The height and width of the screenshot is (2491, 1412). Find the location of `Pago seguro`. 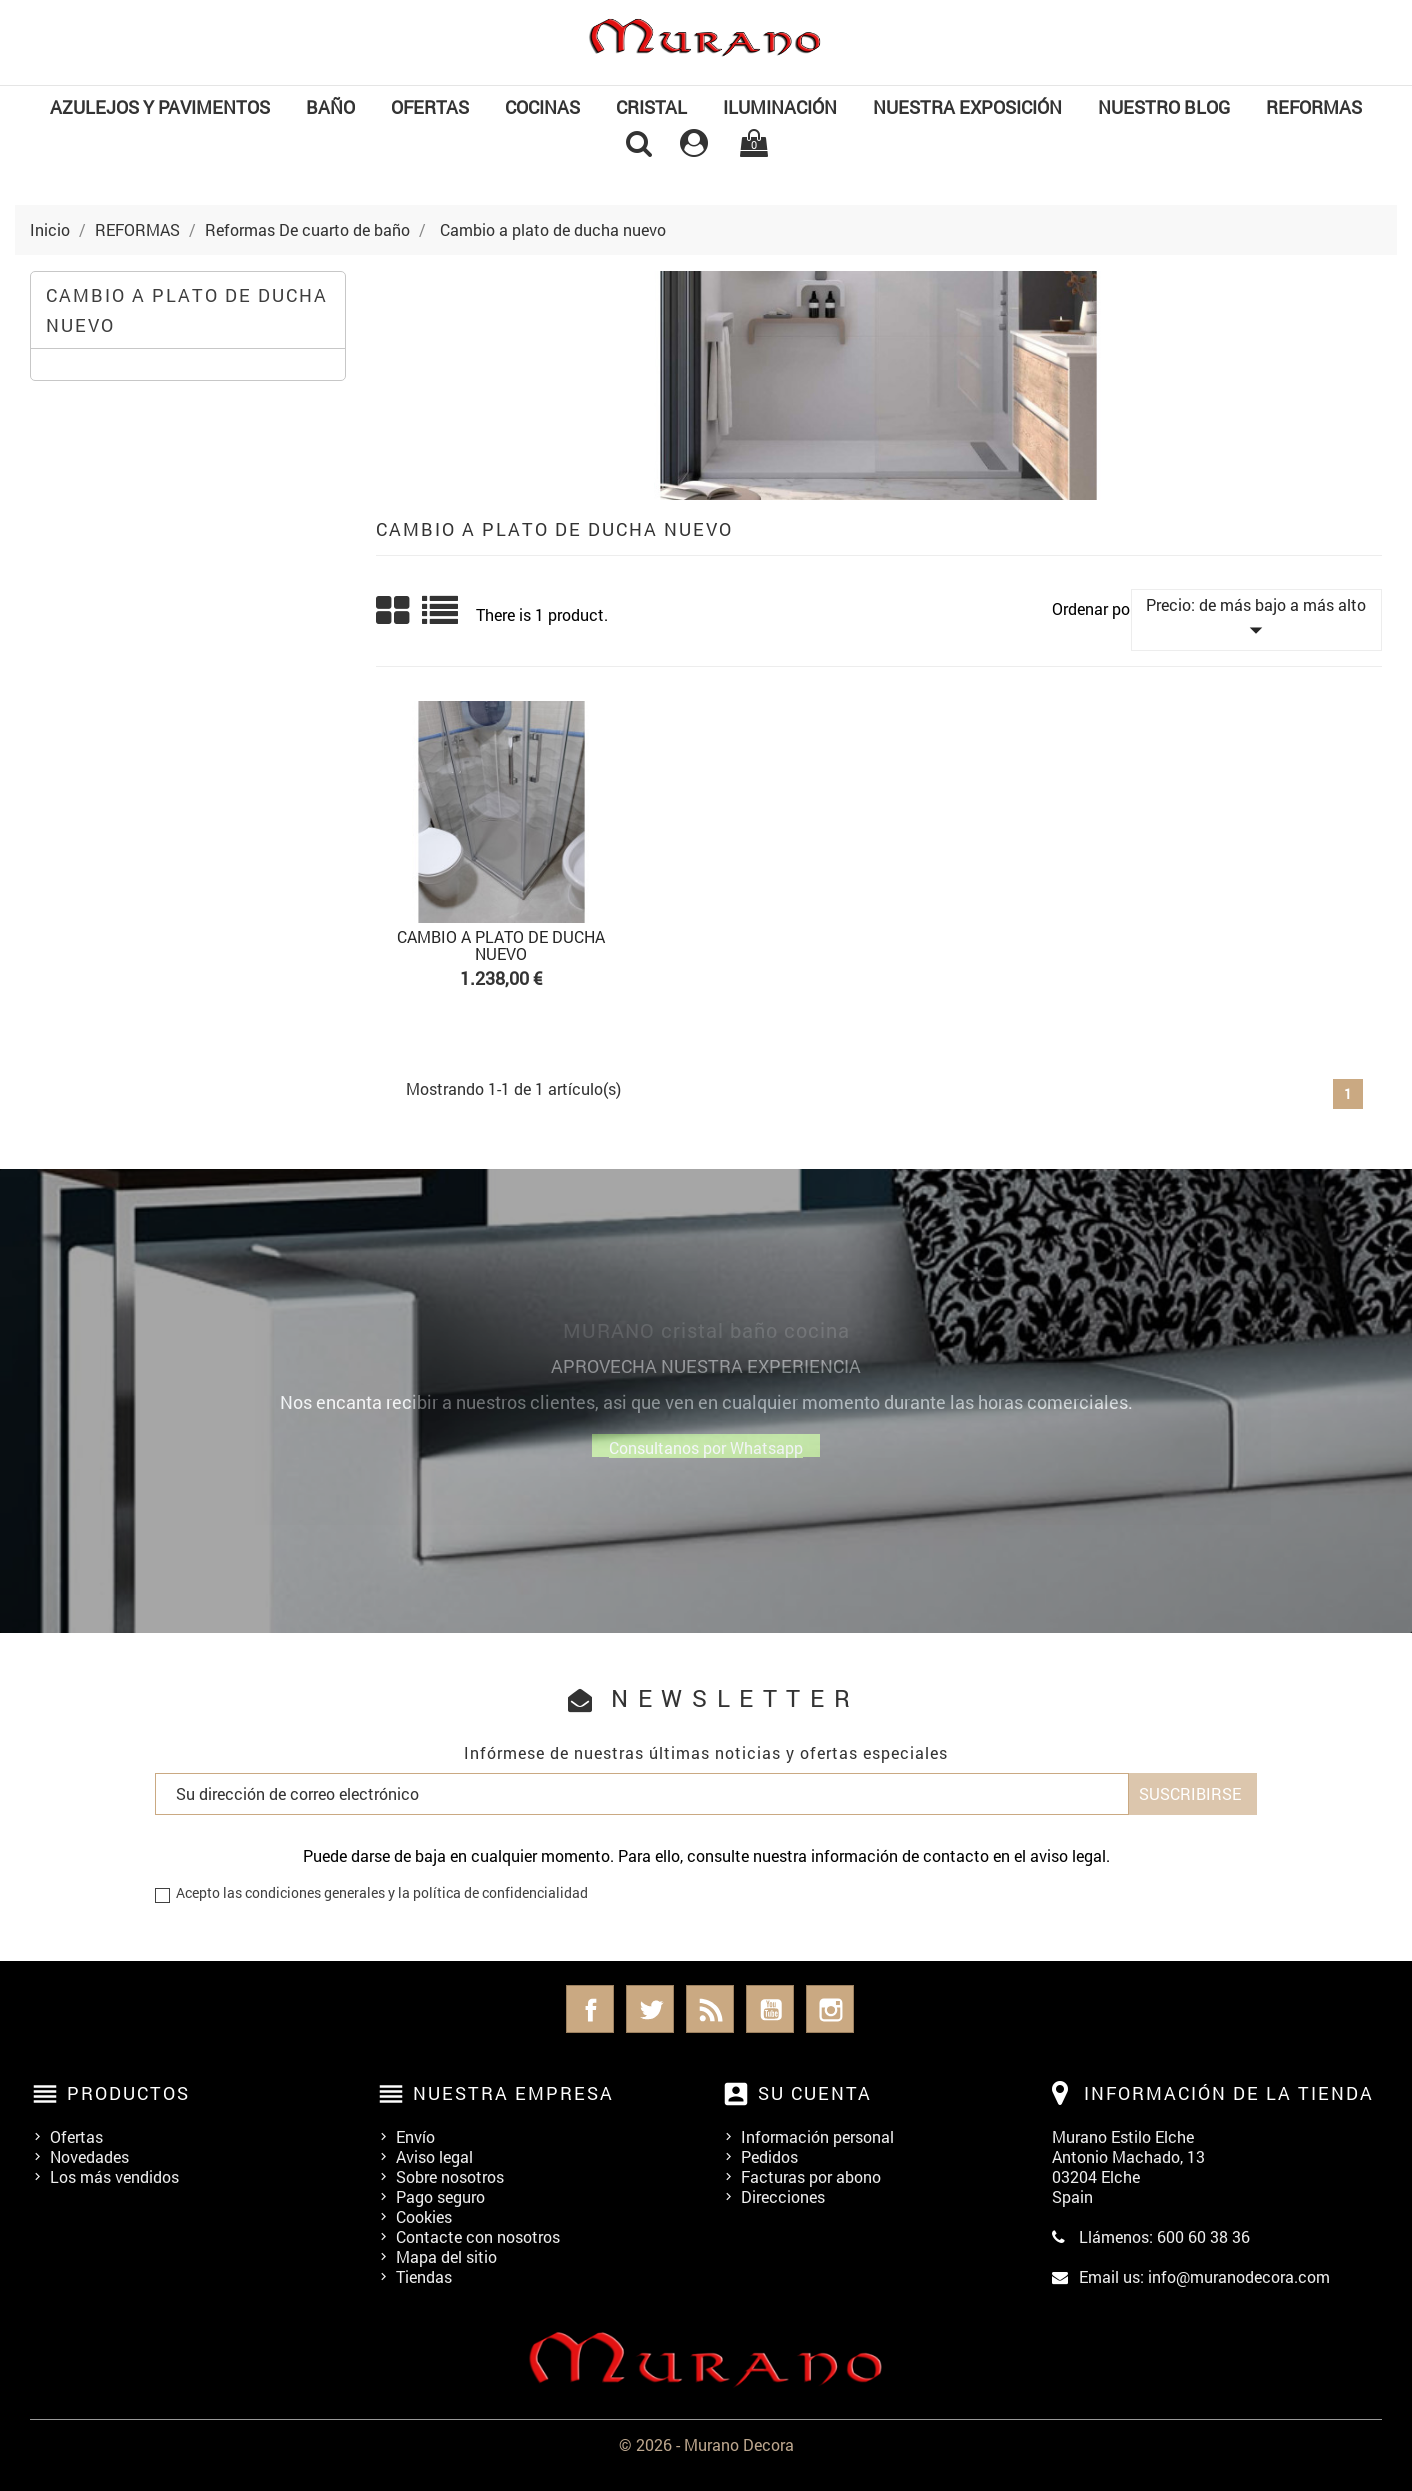

Pago seguro is located at coordinates (440, 2196).